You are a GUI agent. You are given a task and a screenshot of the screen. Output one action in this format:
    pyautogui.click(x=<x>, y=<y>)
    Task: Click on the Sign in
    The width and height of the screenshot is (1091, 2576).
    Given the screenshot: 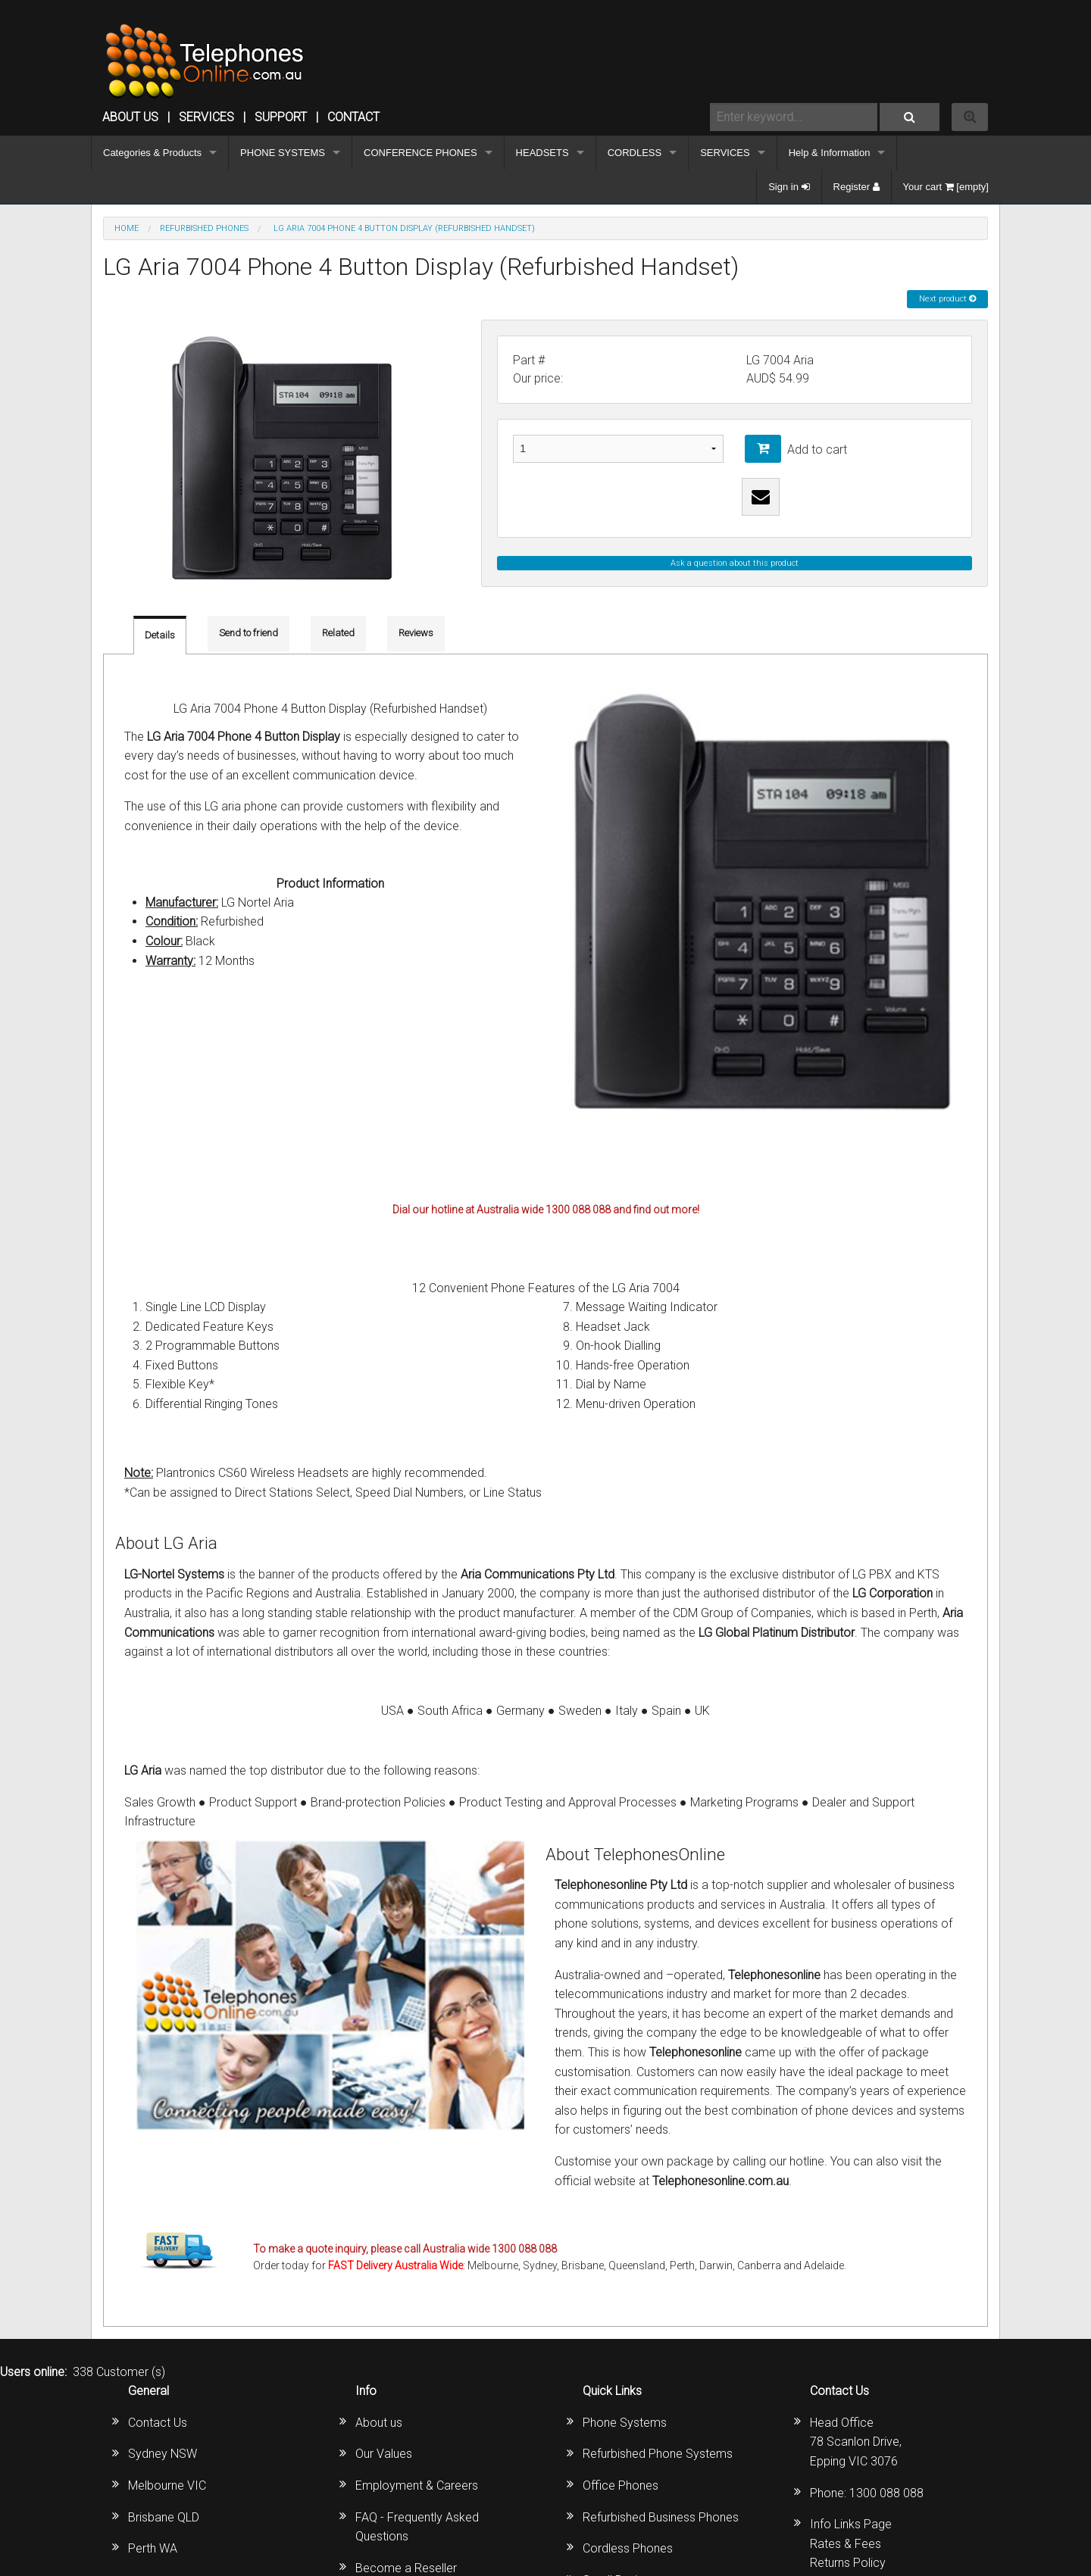 What is the action you would take?
    pyautogui.click(x=788, y=186)
    